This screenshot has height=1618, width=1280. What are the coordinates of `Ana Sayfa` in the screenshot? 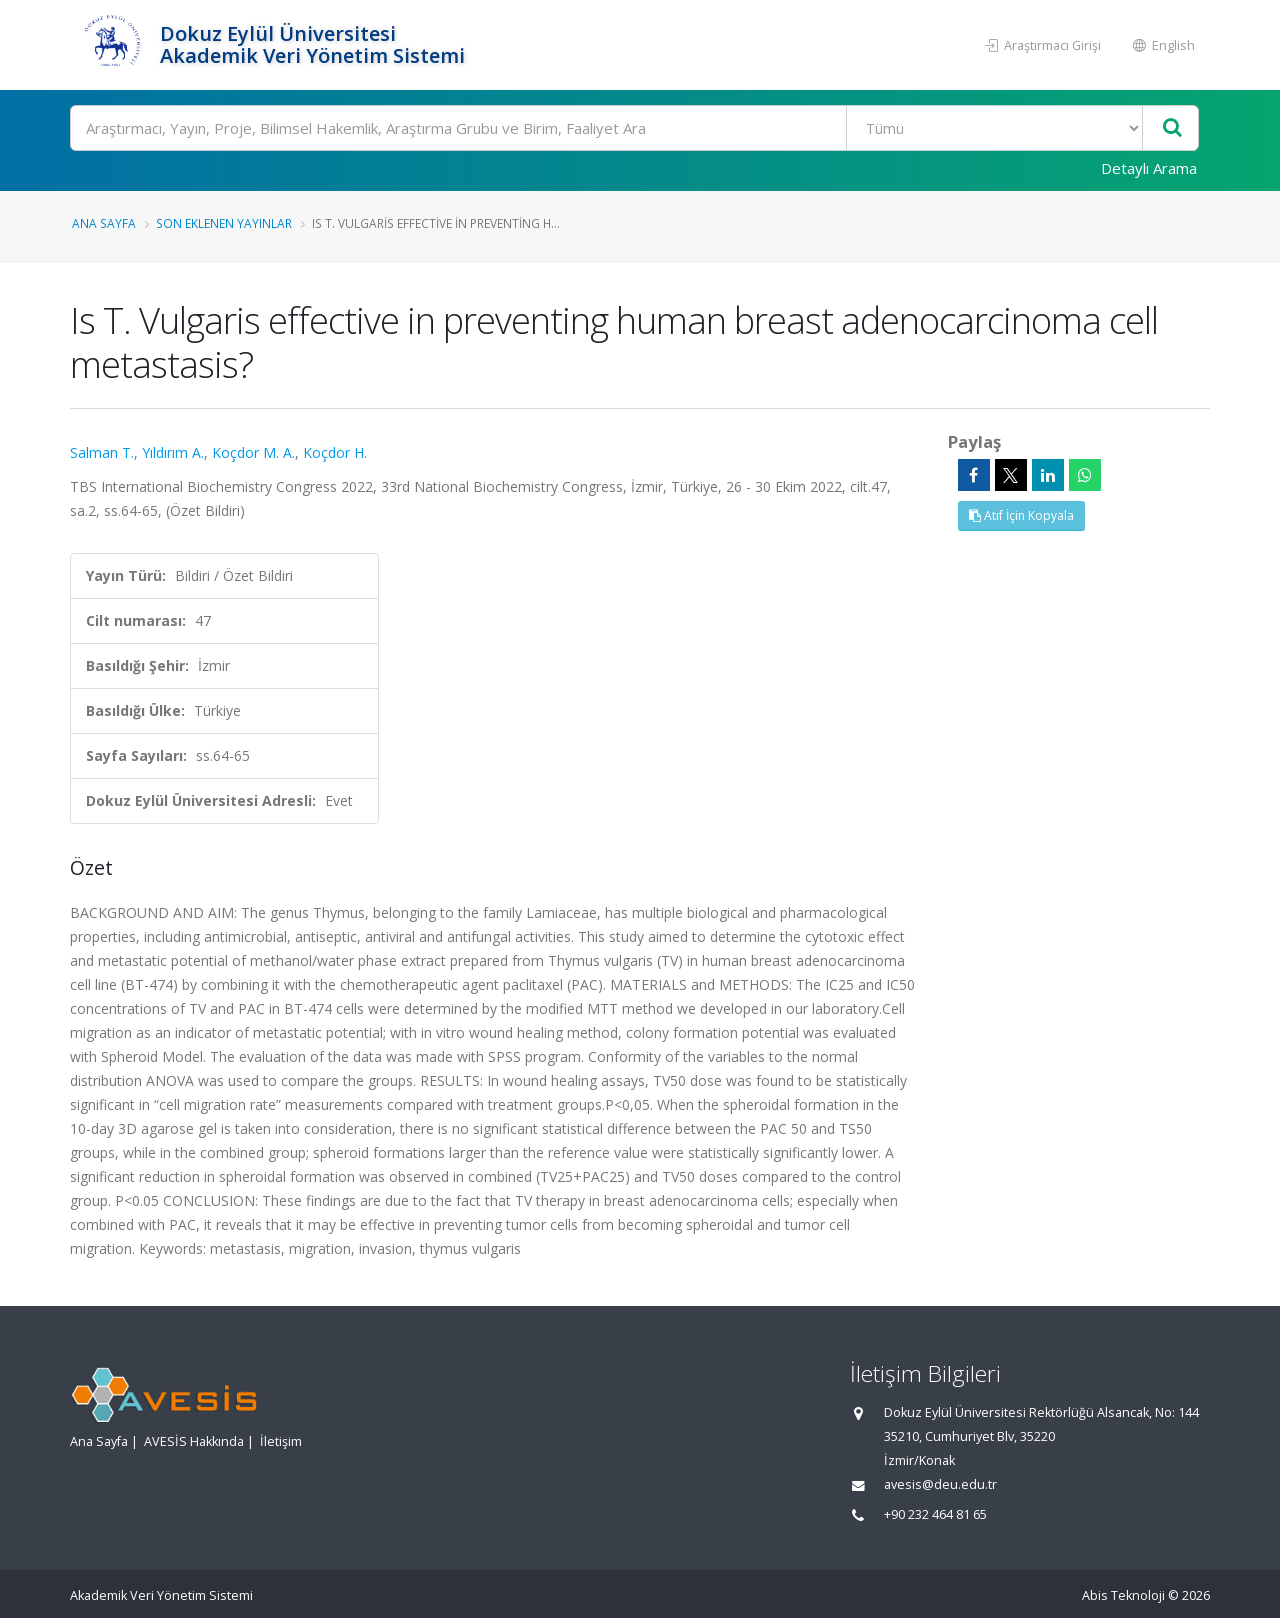 It's located at (104, 223).